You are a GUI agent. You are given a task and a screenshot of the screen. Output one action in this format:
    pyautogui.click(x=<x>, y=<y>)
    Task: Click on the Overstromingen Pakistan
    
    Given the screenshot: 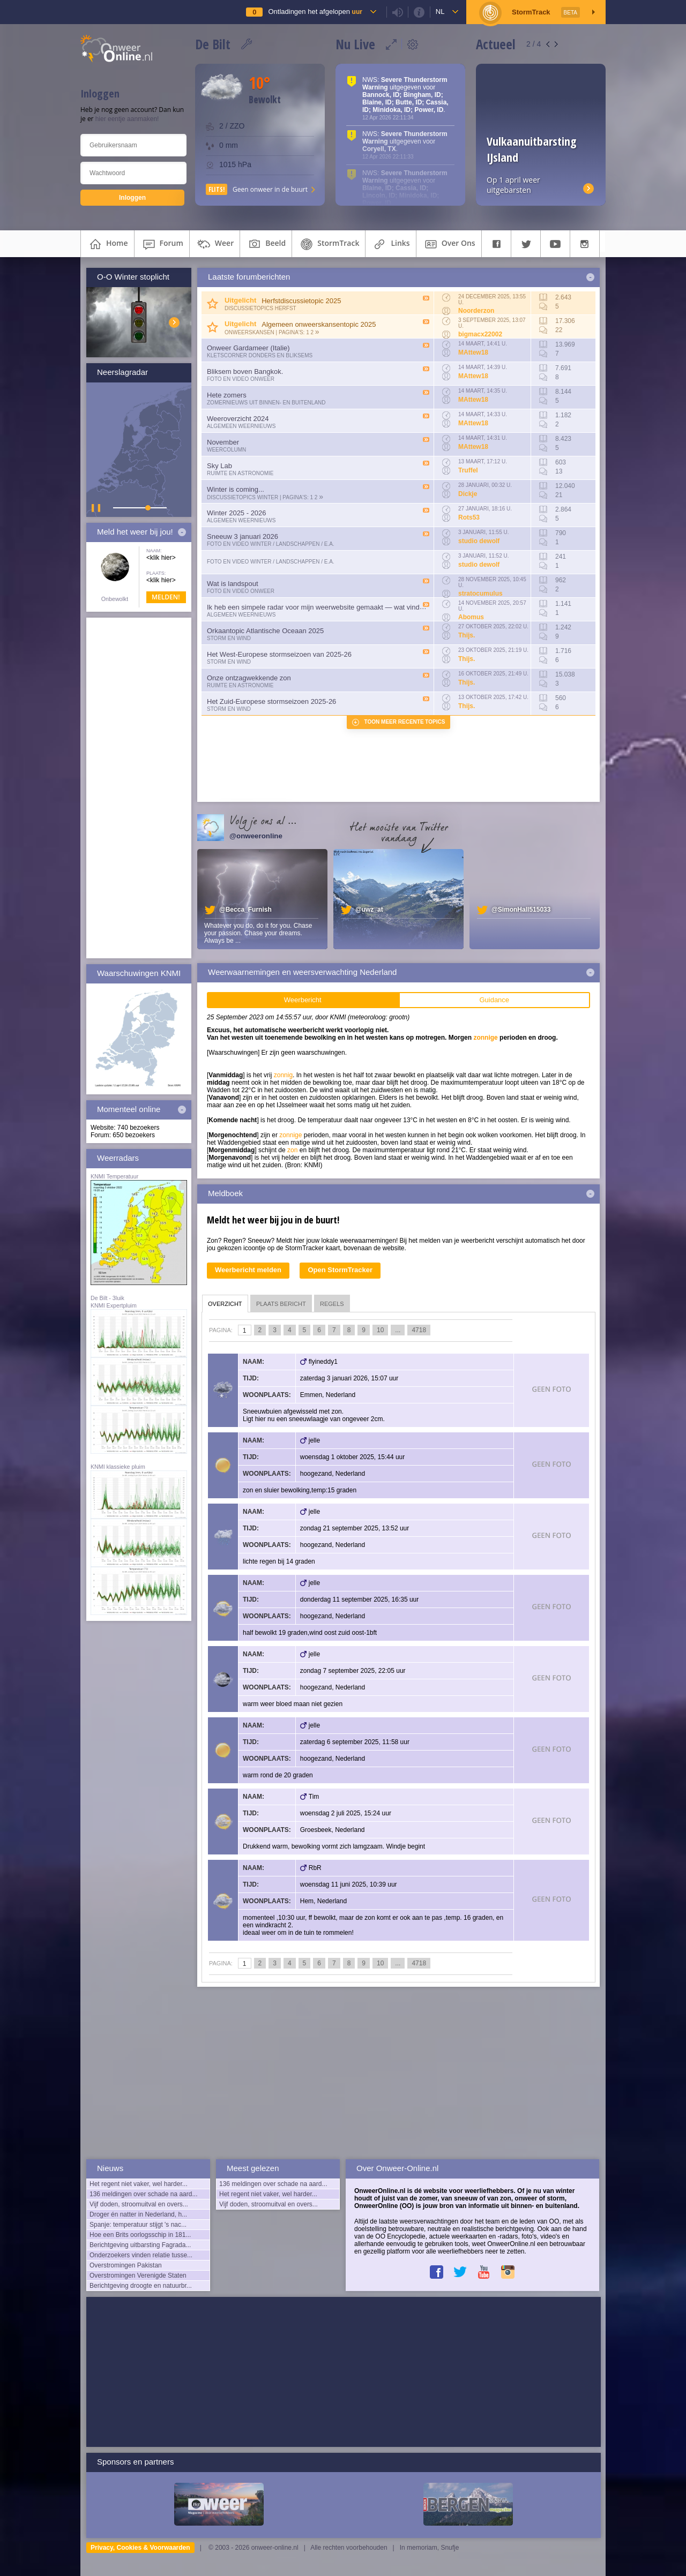 What is the action you would take?
    pyautogui.click(x=126, y=2265)
    